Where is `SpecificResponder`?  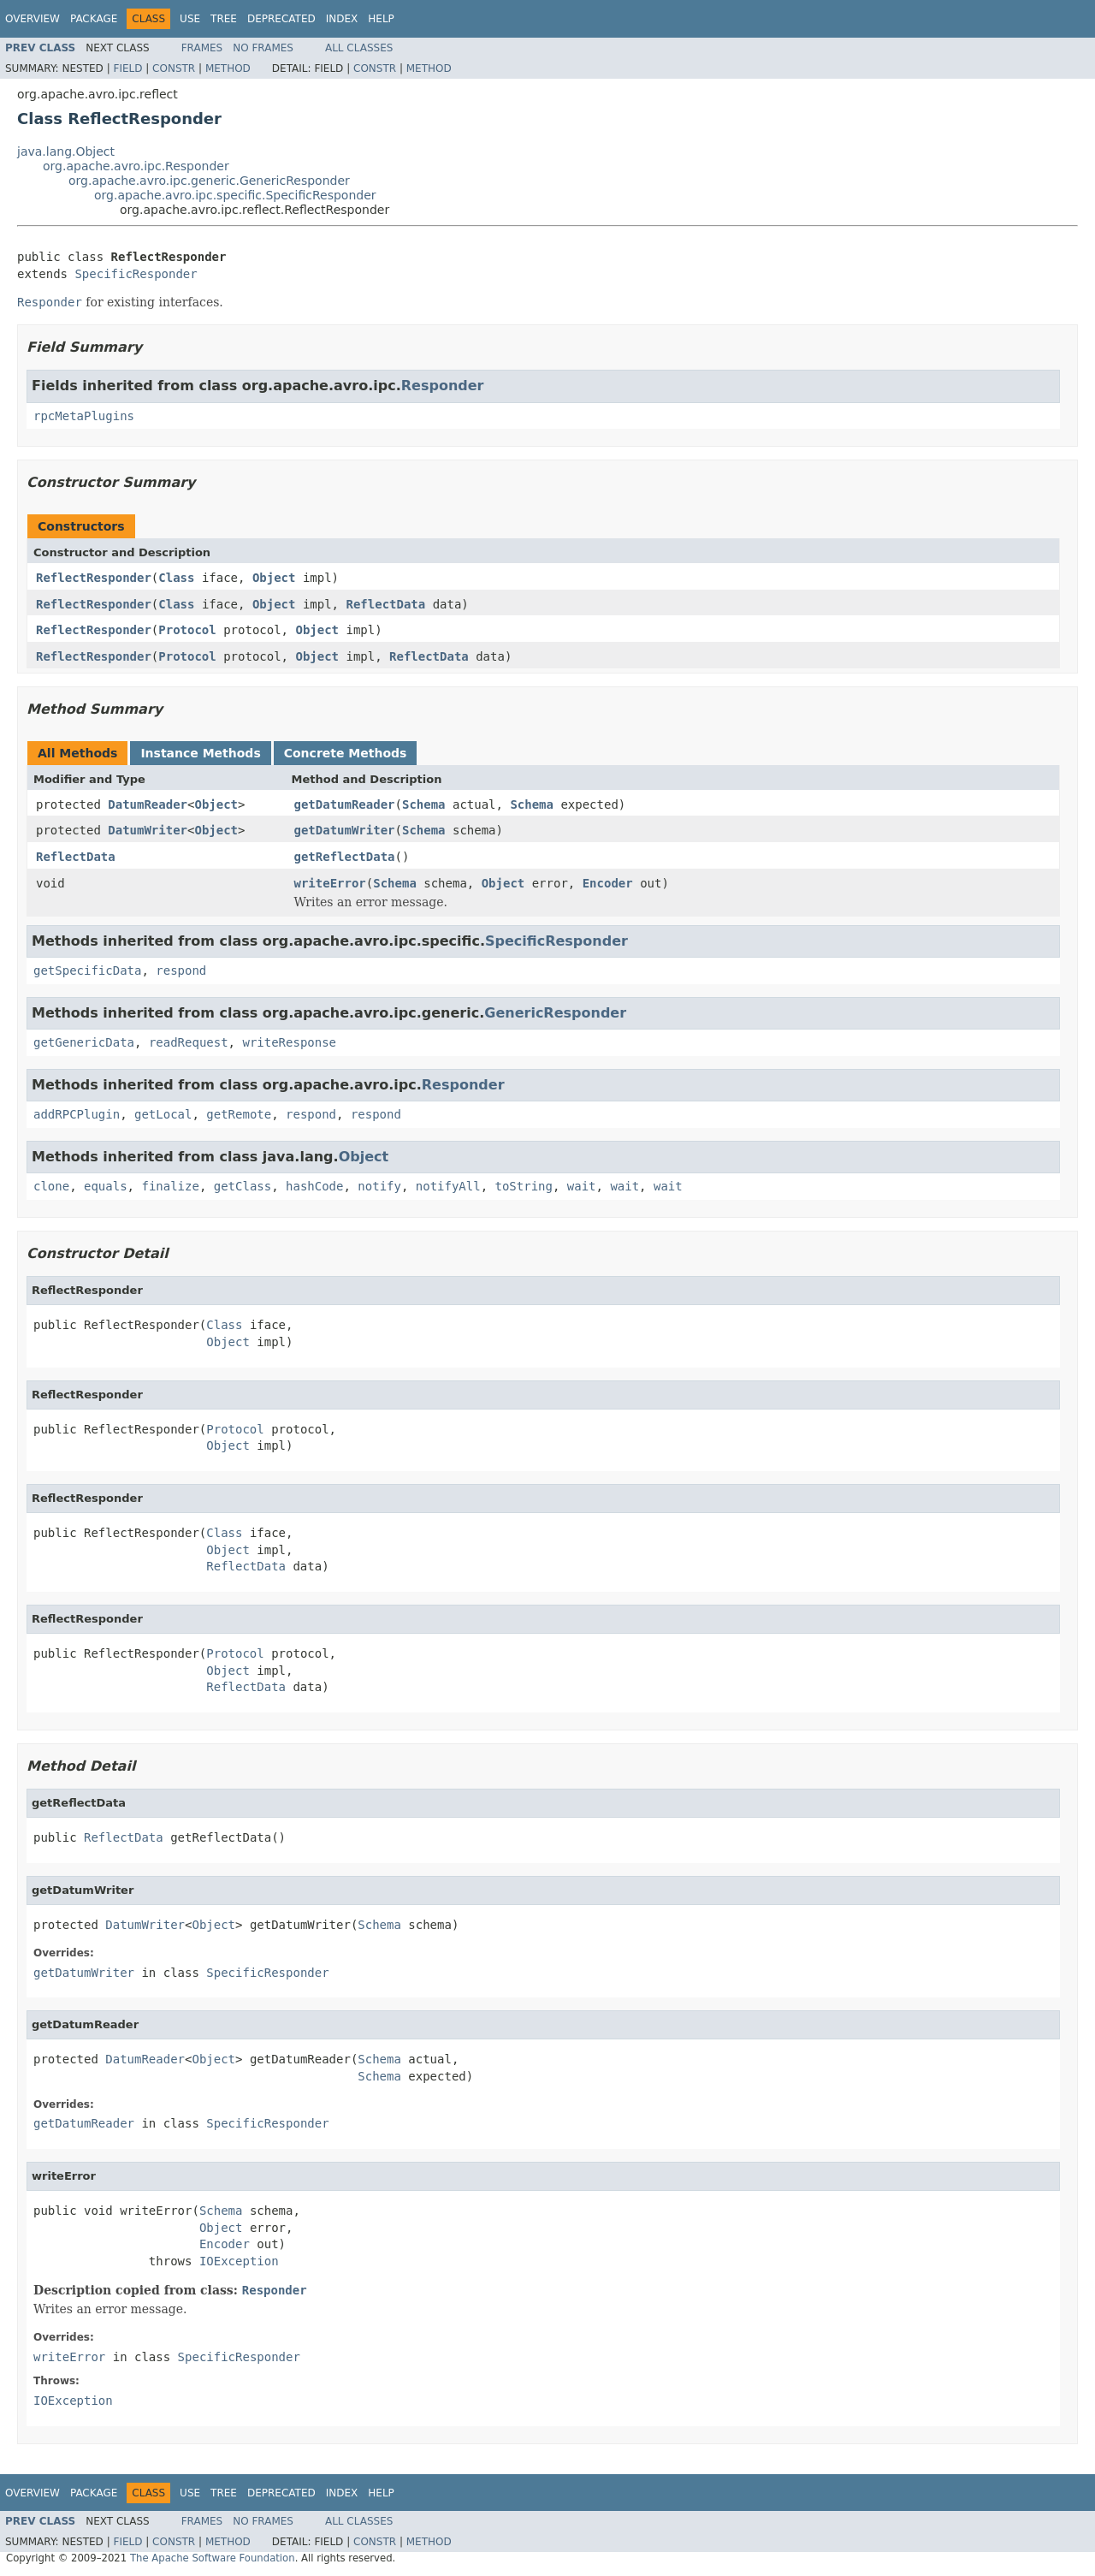
SpecificResponder is located at coordinates (135, 274).